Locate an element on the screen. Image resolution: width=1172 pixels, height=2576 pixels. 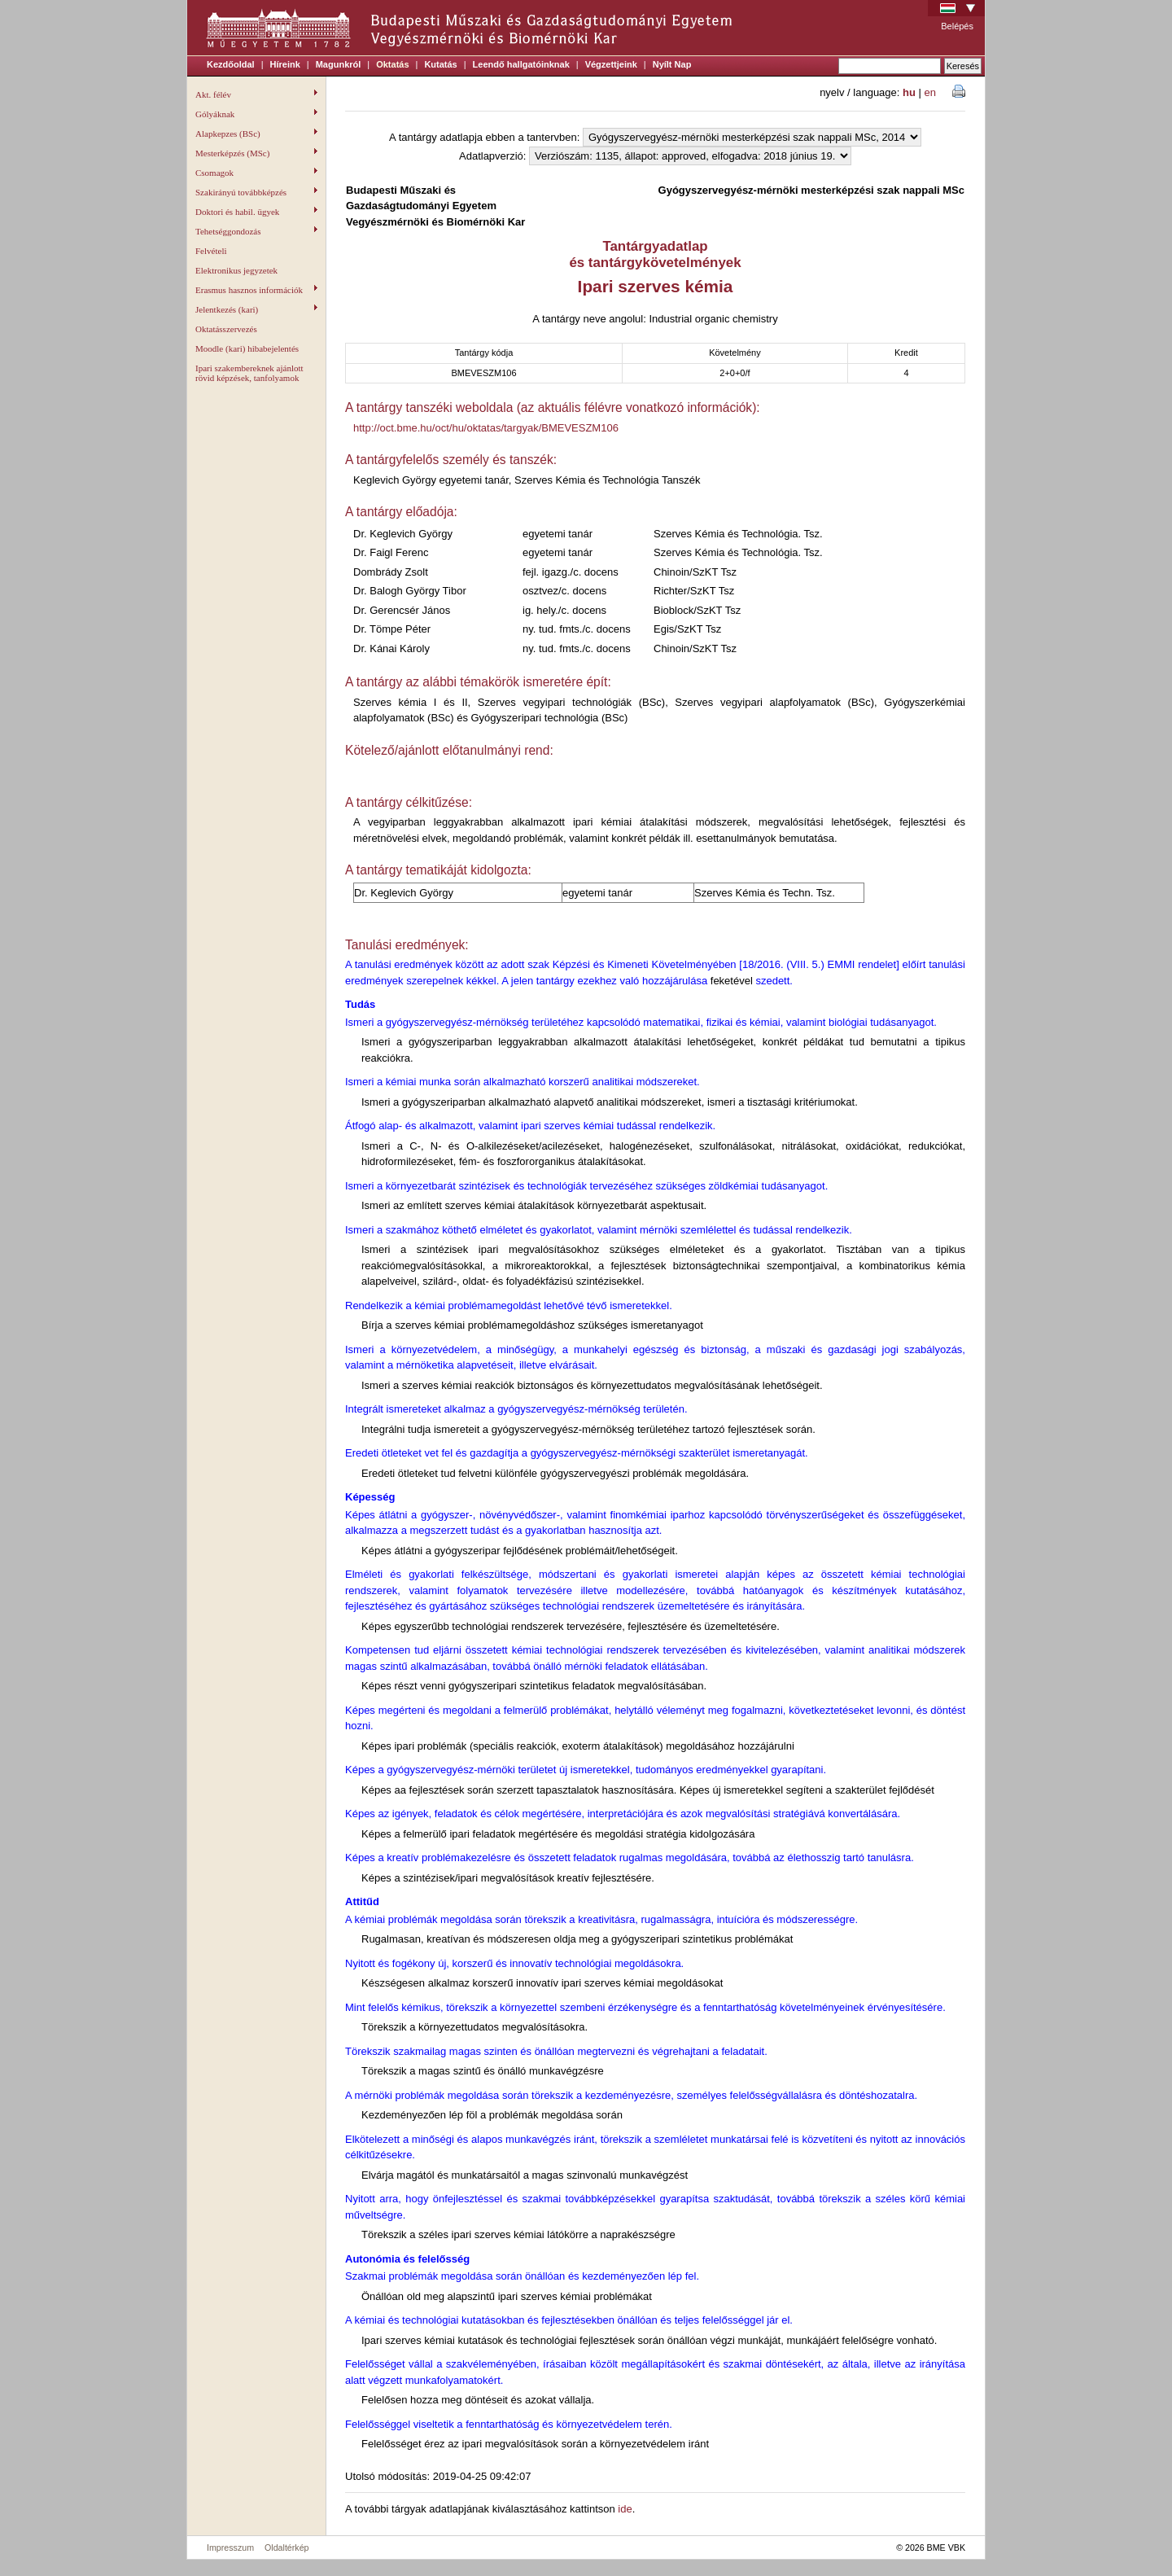
Oktatás is located at coordinates (392, 64).